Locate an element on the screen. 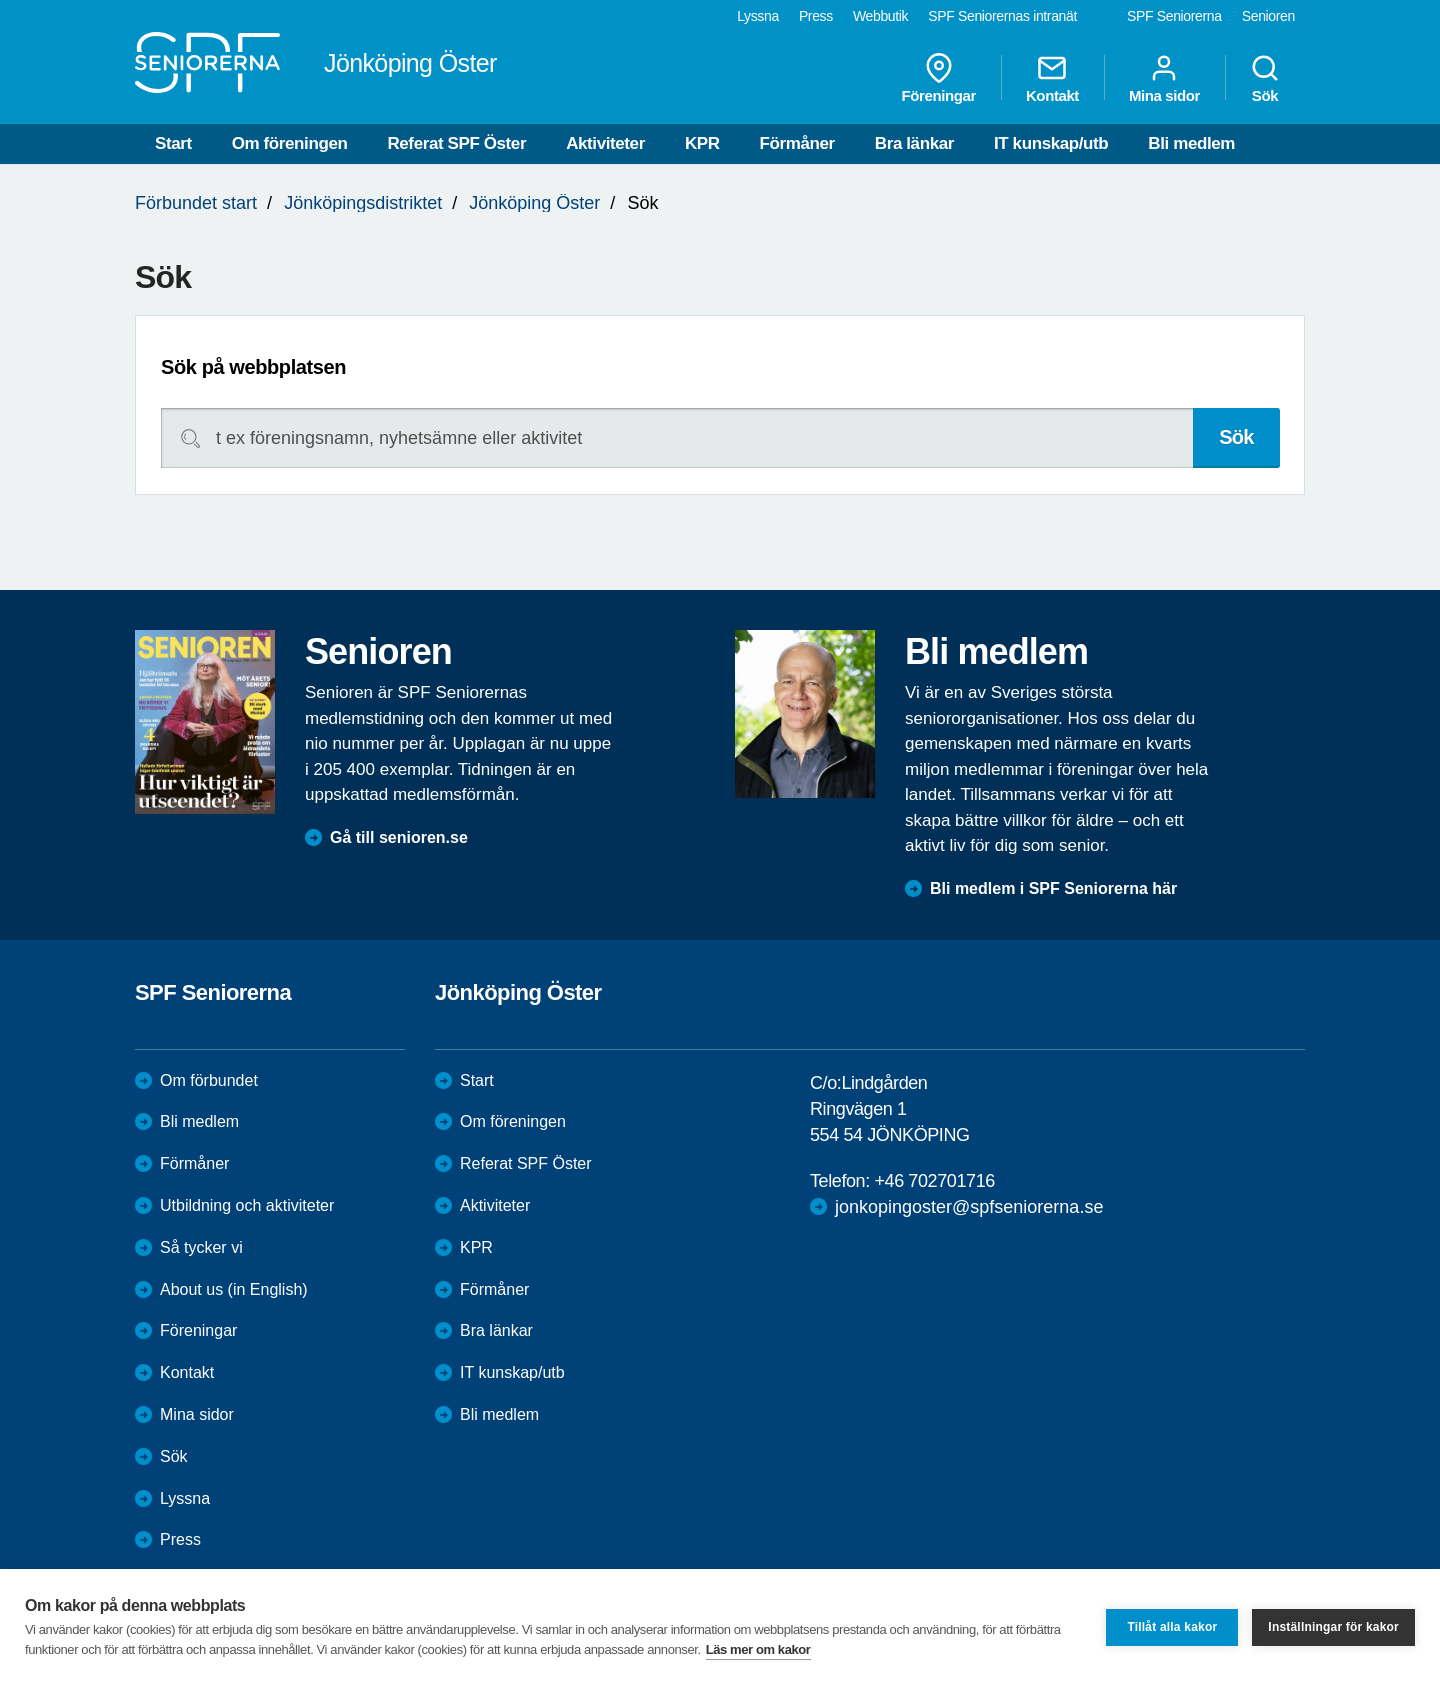  +46 702701716 is located at coordinates (934, 1181).